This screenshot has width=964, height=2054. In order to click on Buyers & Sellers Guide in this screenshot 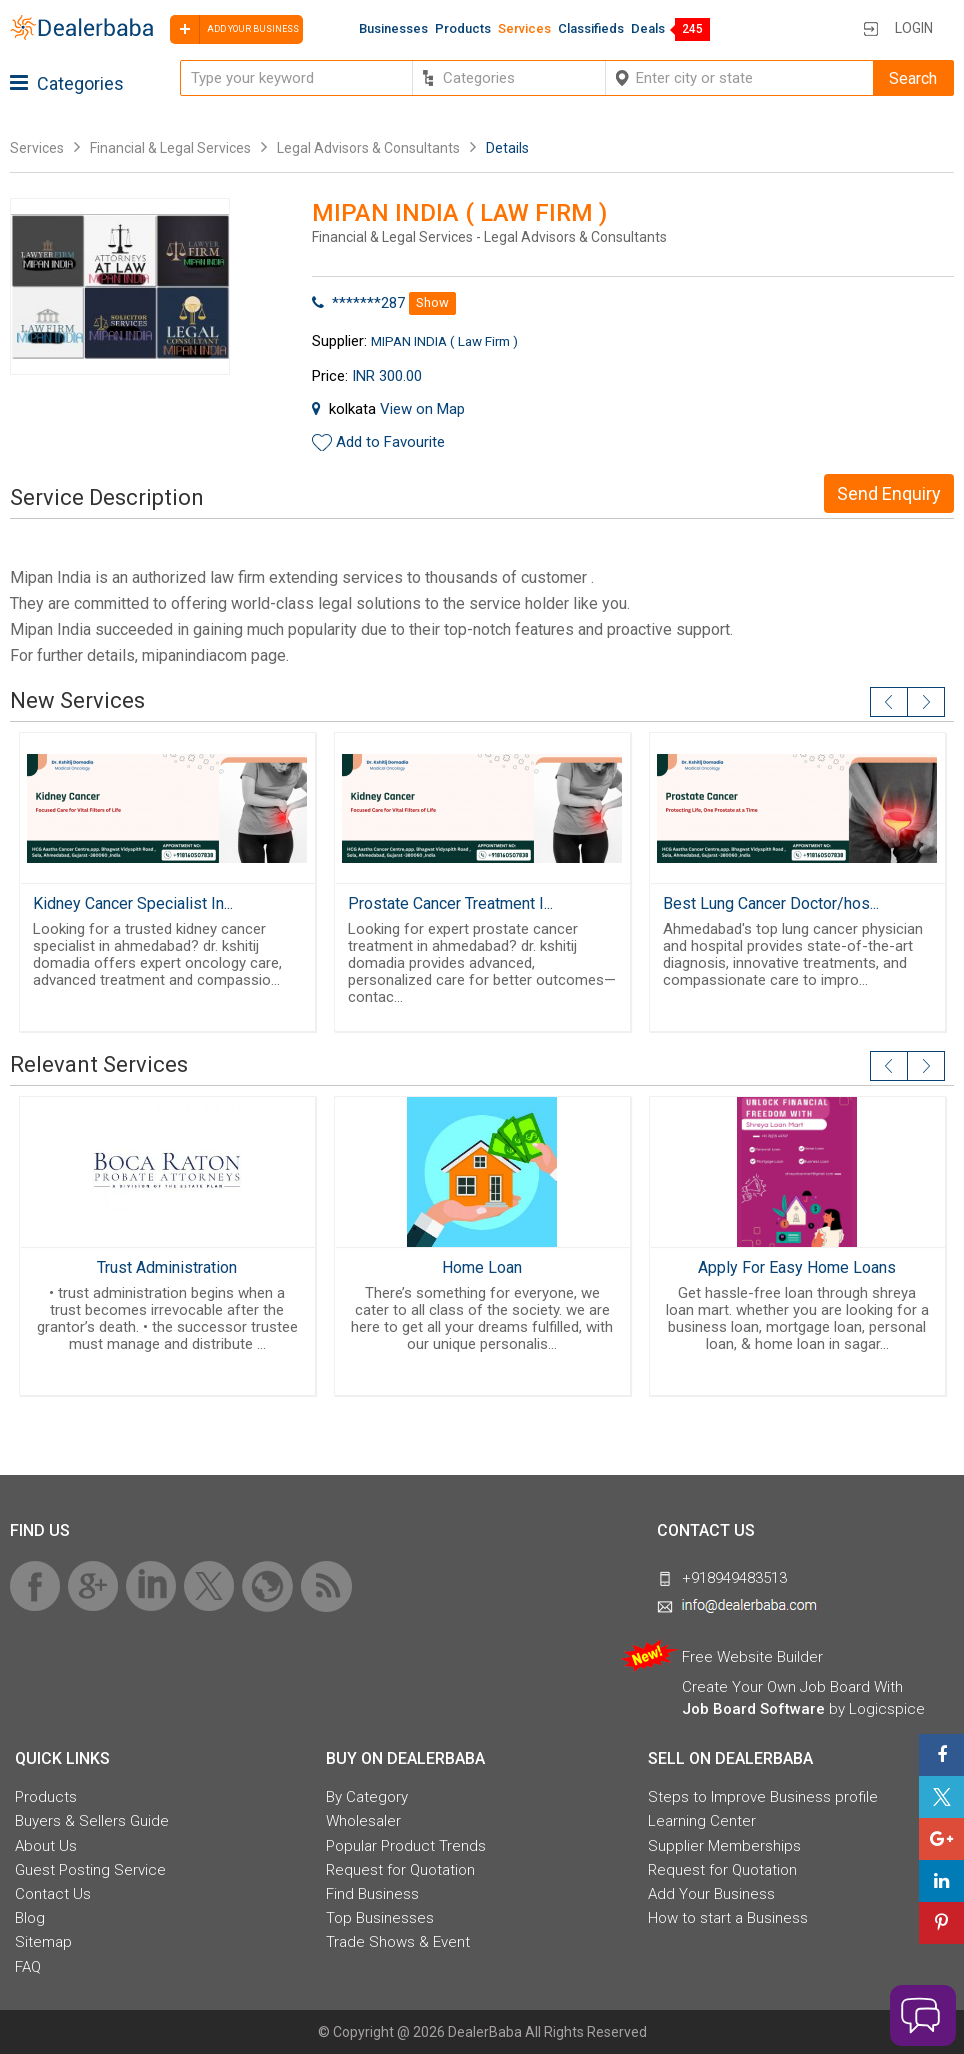, I will do `click(92, 1821)`.